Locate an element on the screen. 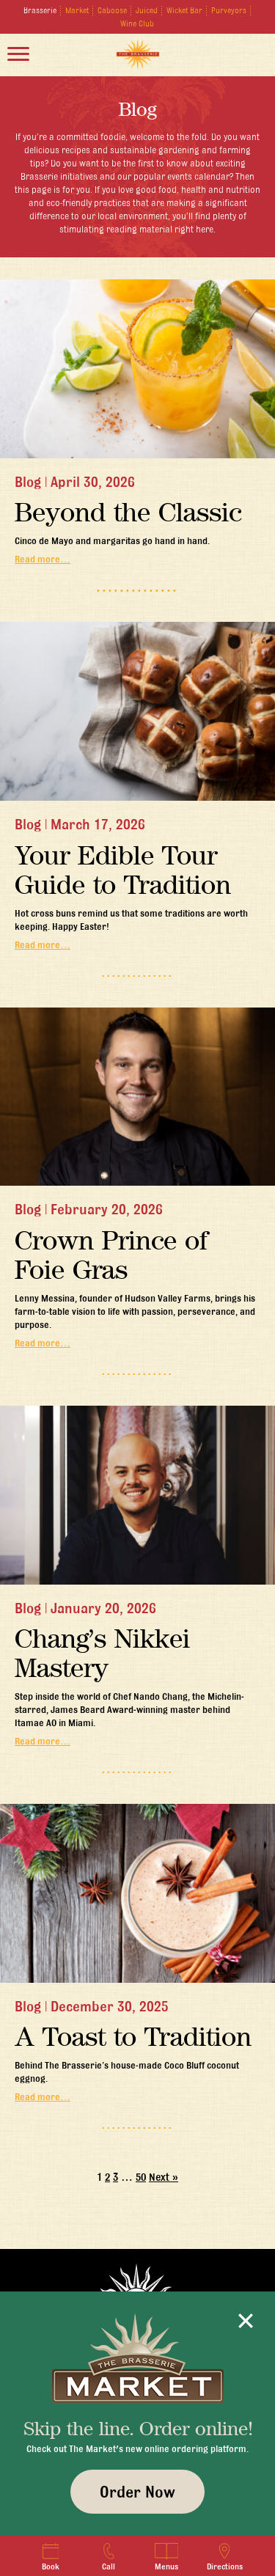 Image resolution: width=275 pixels, height=2576 pixels. Juiced is located at coordinates (147, 10).